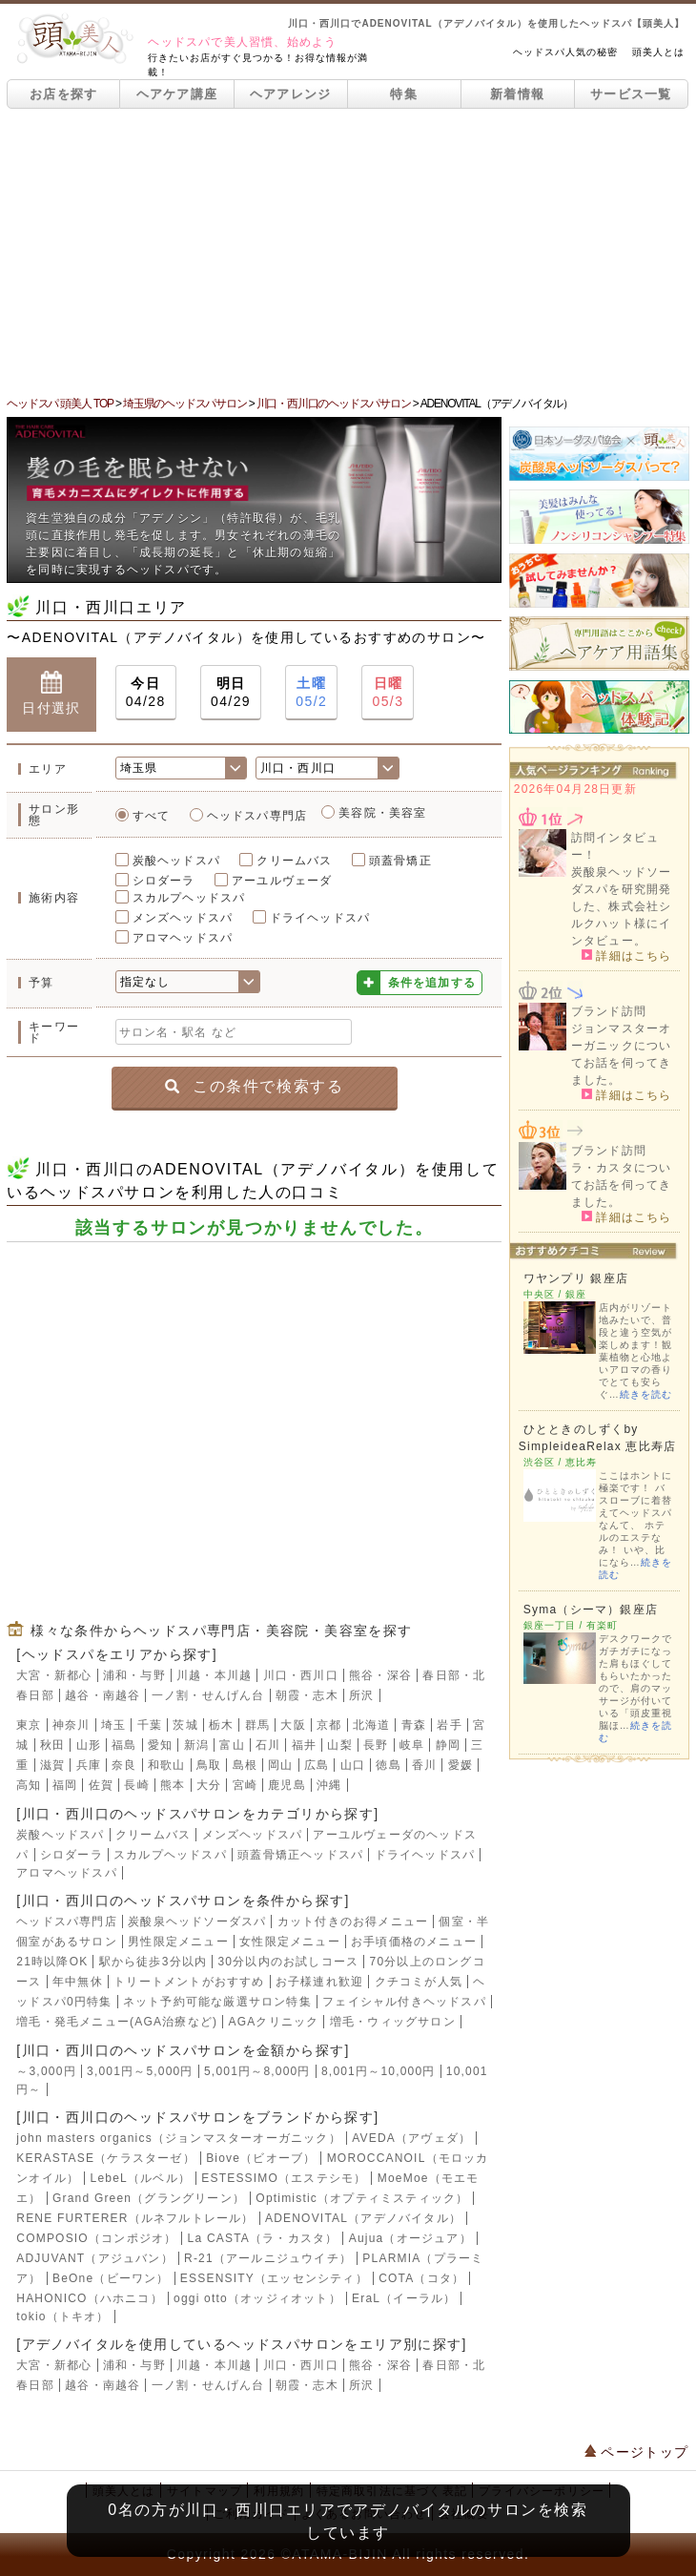 This screenshot has height=2576, width=696. I want to click on 和歌山, so click(167, 1765).